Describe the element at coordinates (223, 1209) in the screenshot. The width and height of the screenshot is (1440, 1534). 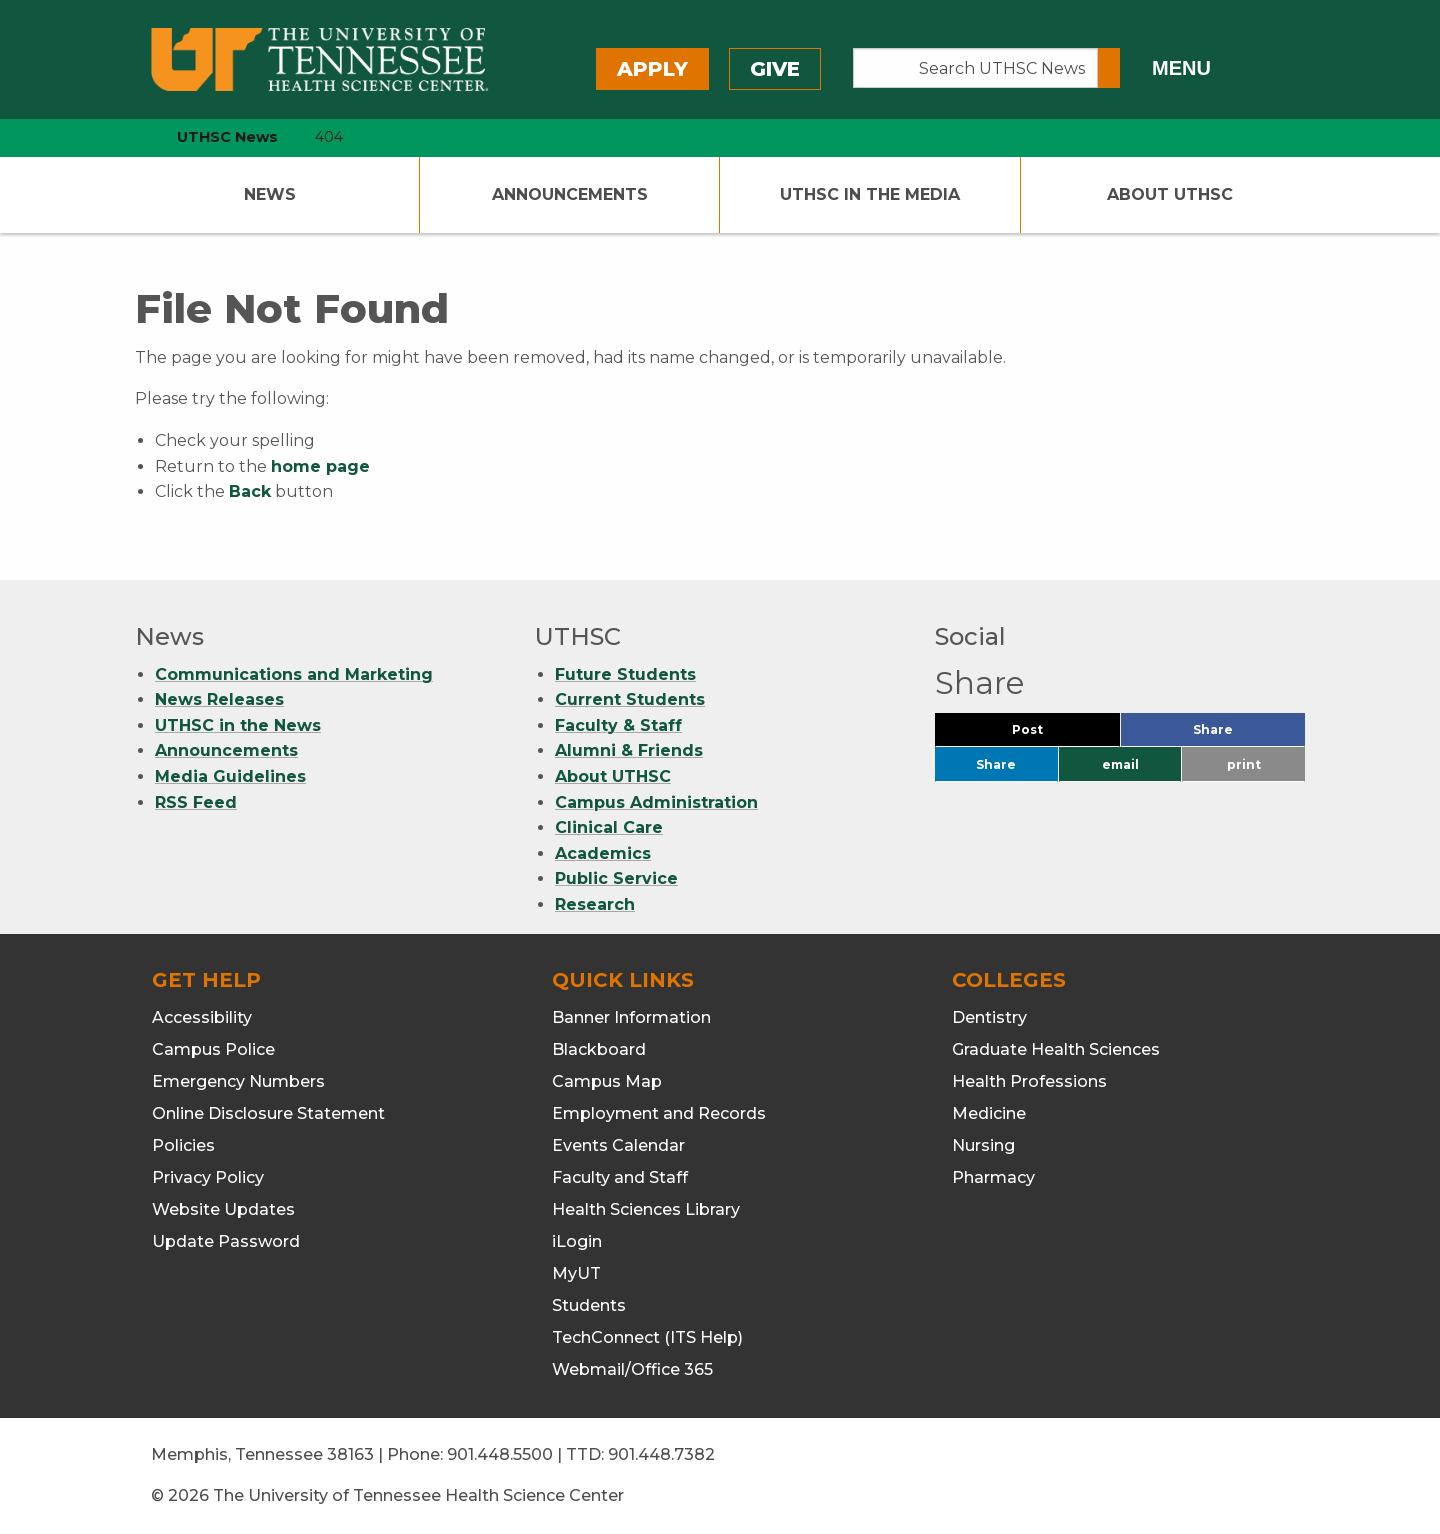
I see `Website Updates` at that location.